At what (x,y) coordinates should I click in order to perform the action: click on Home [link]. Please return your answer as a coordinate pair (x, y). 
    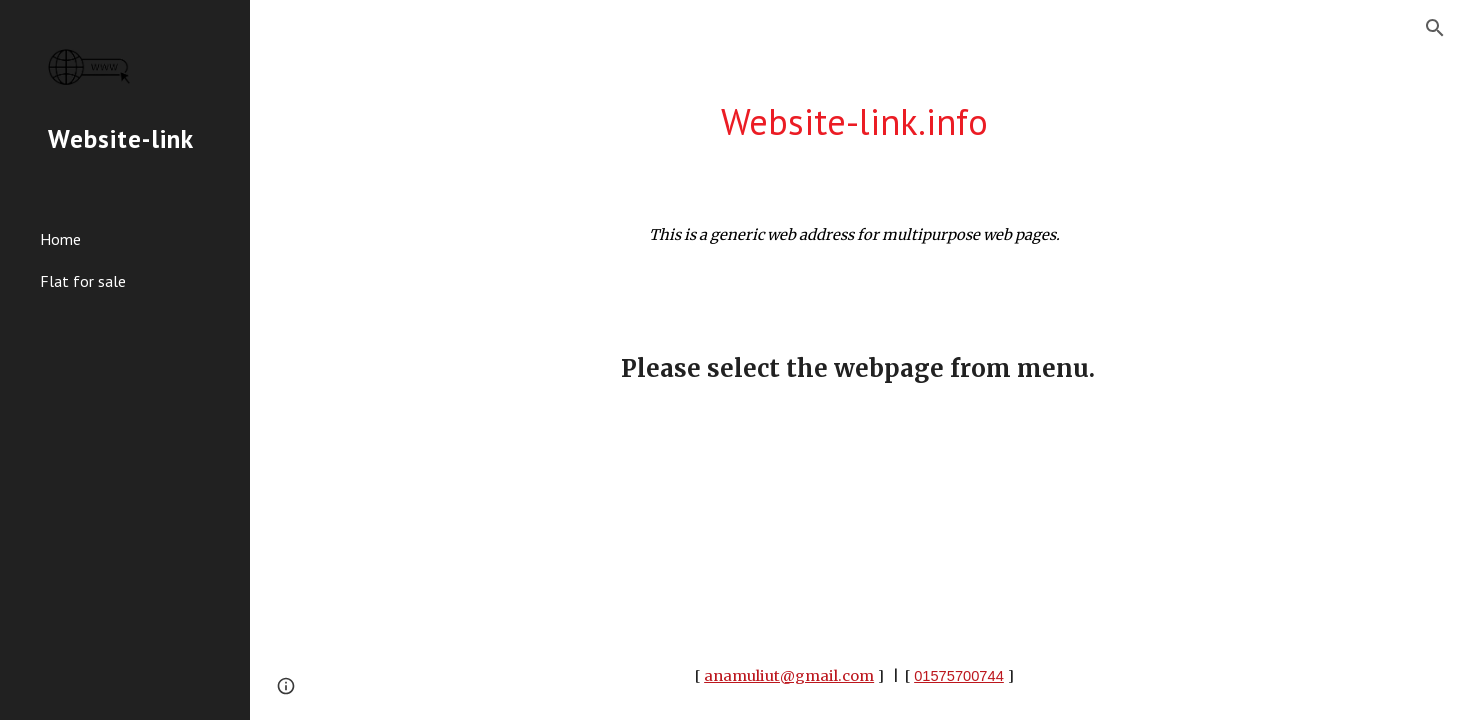
    Looking at the image, I should click on (60, 239).